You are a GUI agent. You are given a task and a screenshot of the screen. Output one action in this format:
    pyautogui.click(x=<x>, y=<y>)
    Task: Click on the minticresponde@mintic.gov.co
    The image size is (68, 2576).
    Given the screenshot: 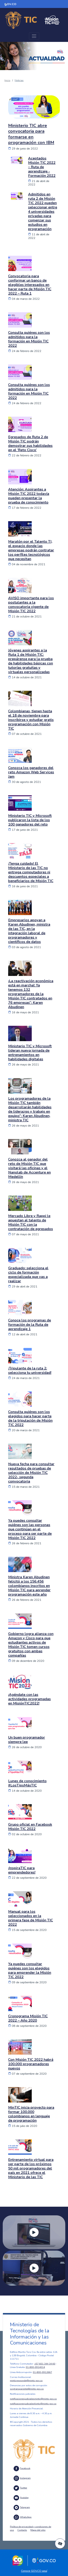 What is the action you would take?
    pyautogui.click(x=26, y=2380)
    